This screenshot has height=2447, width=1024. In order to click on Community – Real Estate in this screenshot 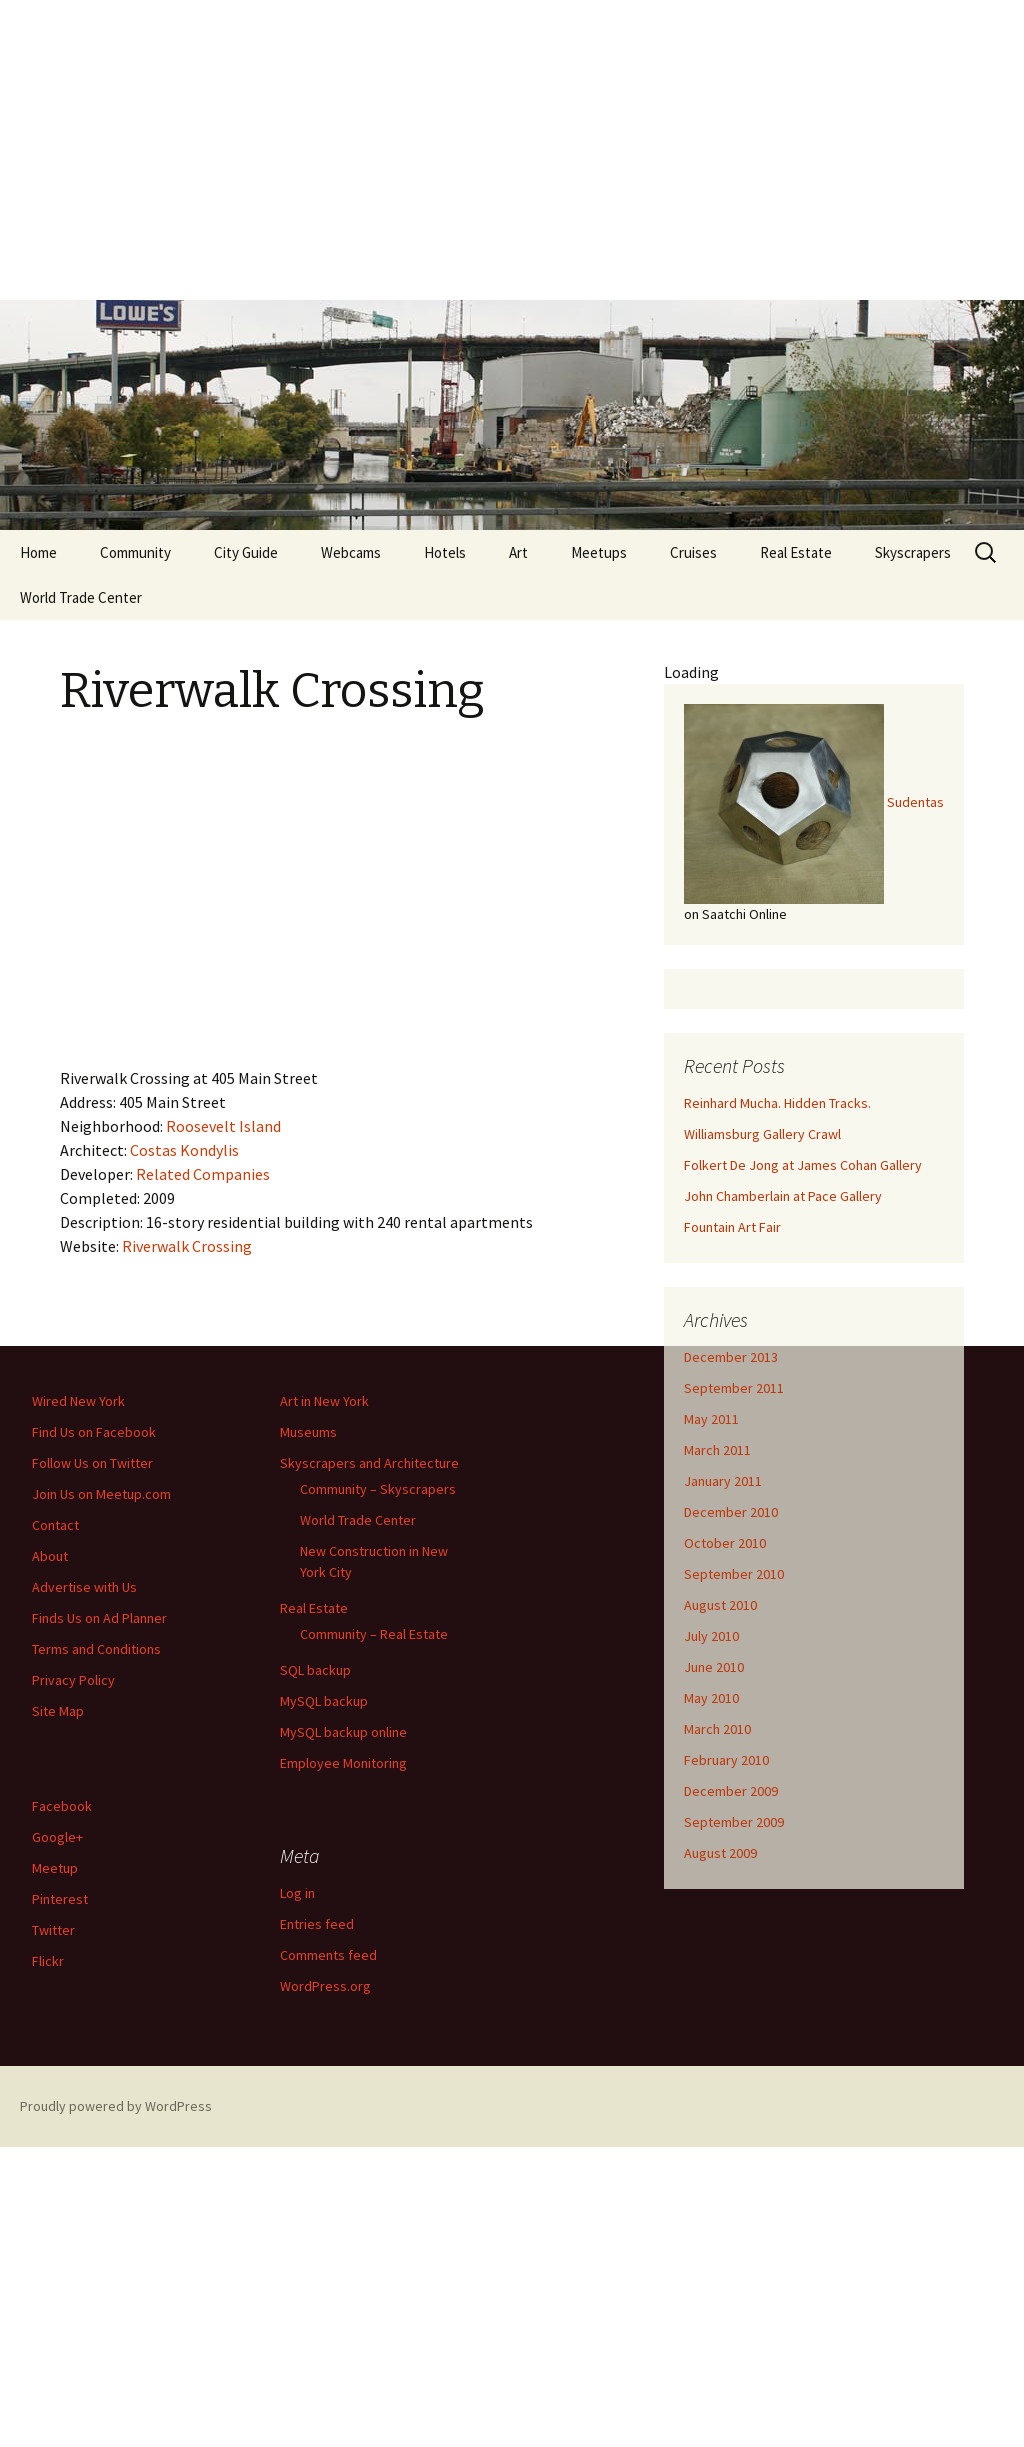, I will do `click(374, 1634)`.